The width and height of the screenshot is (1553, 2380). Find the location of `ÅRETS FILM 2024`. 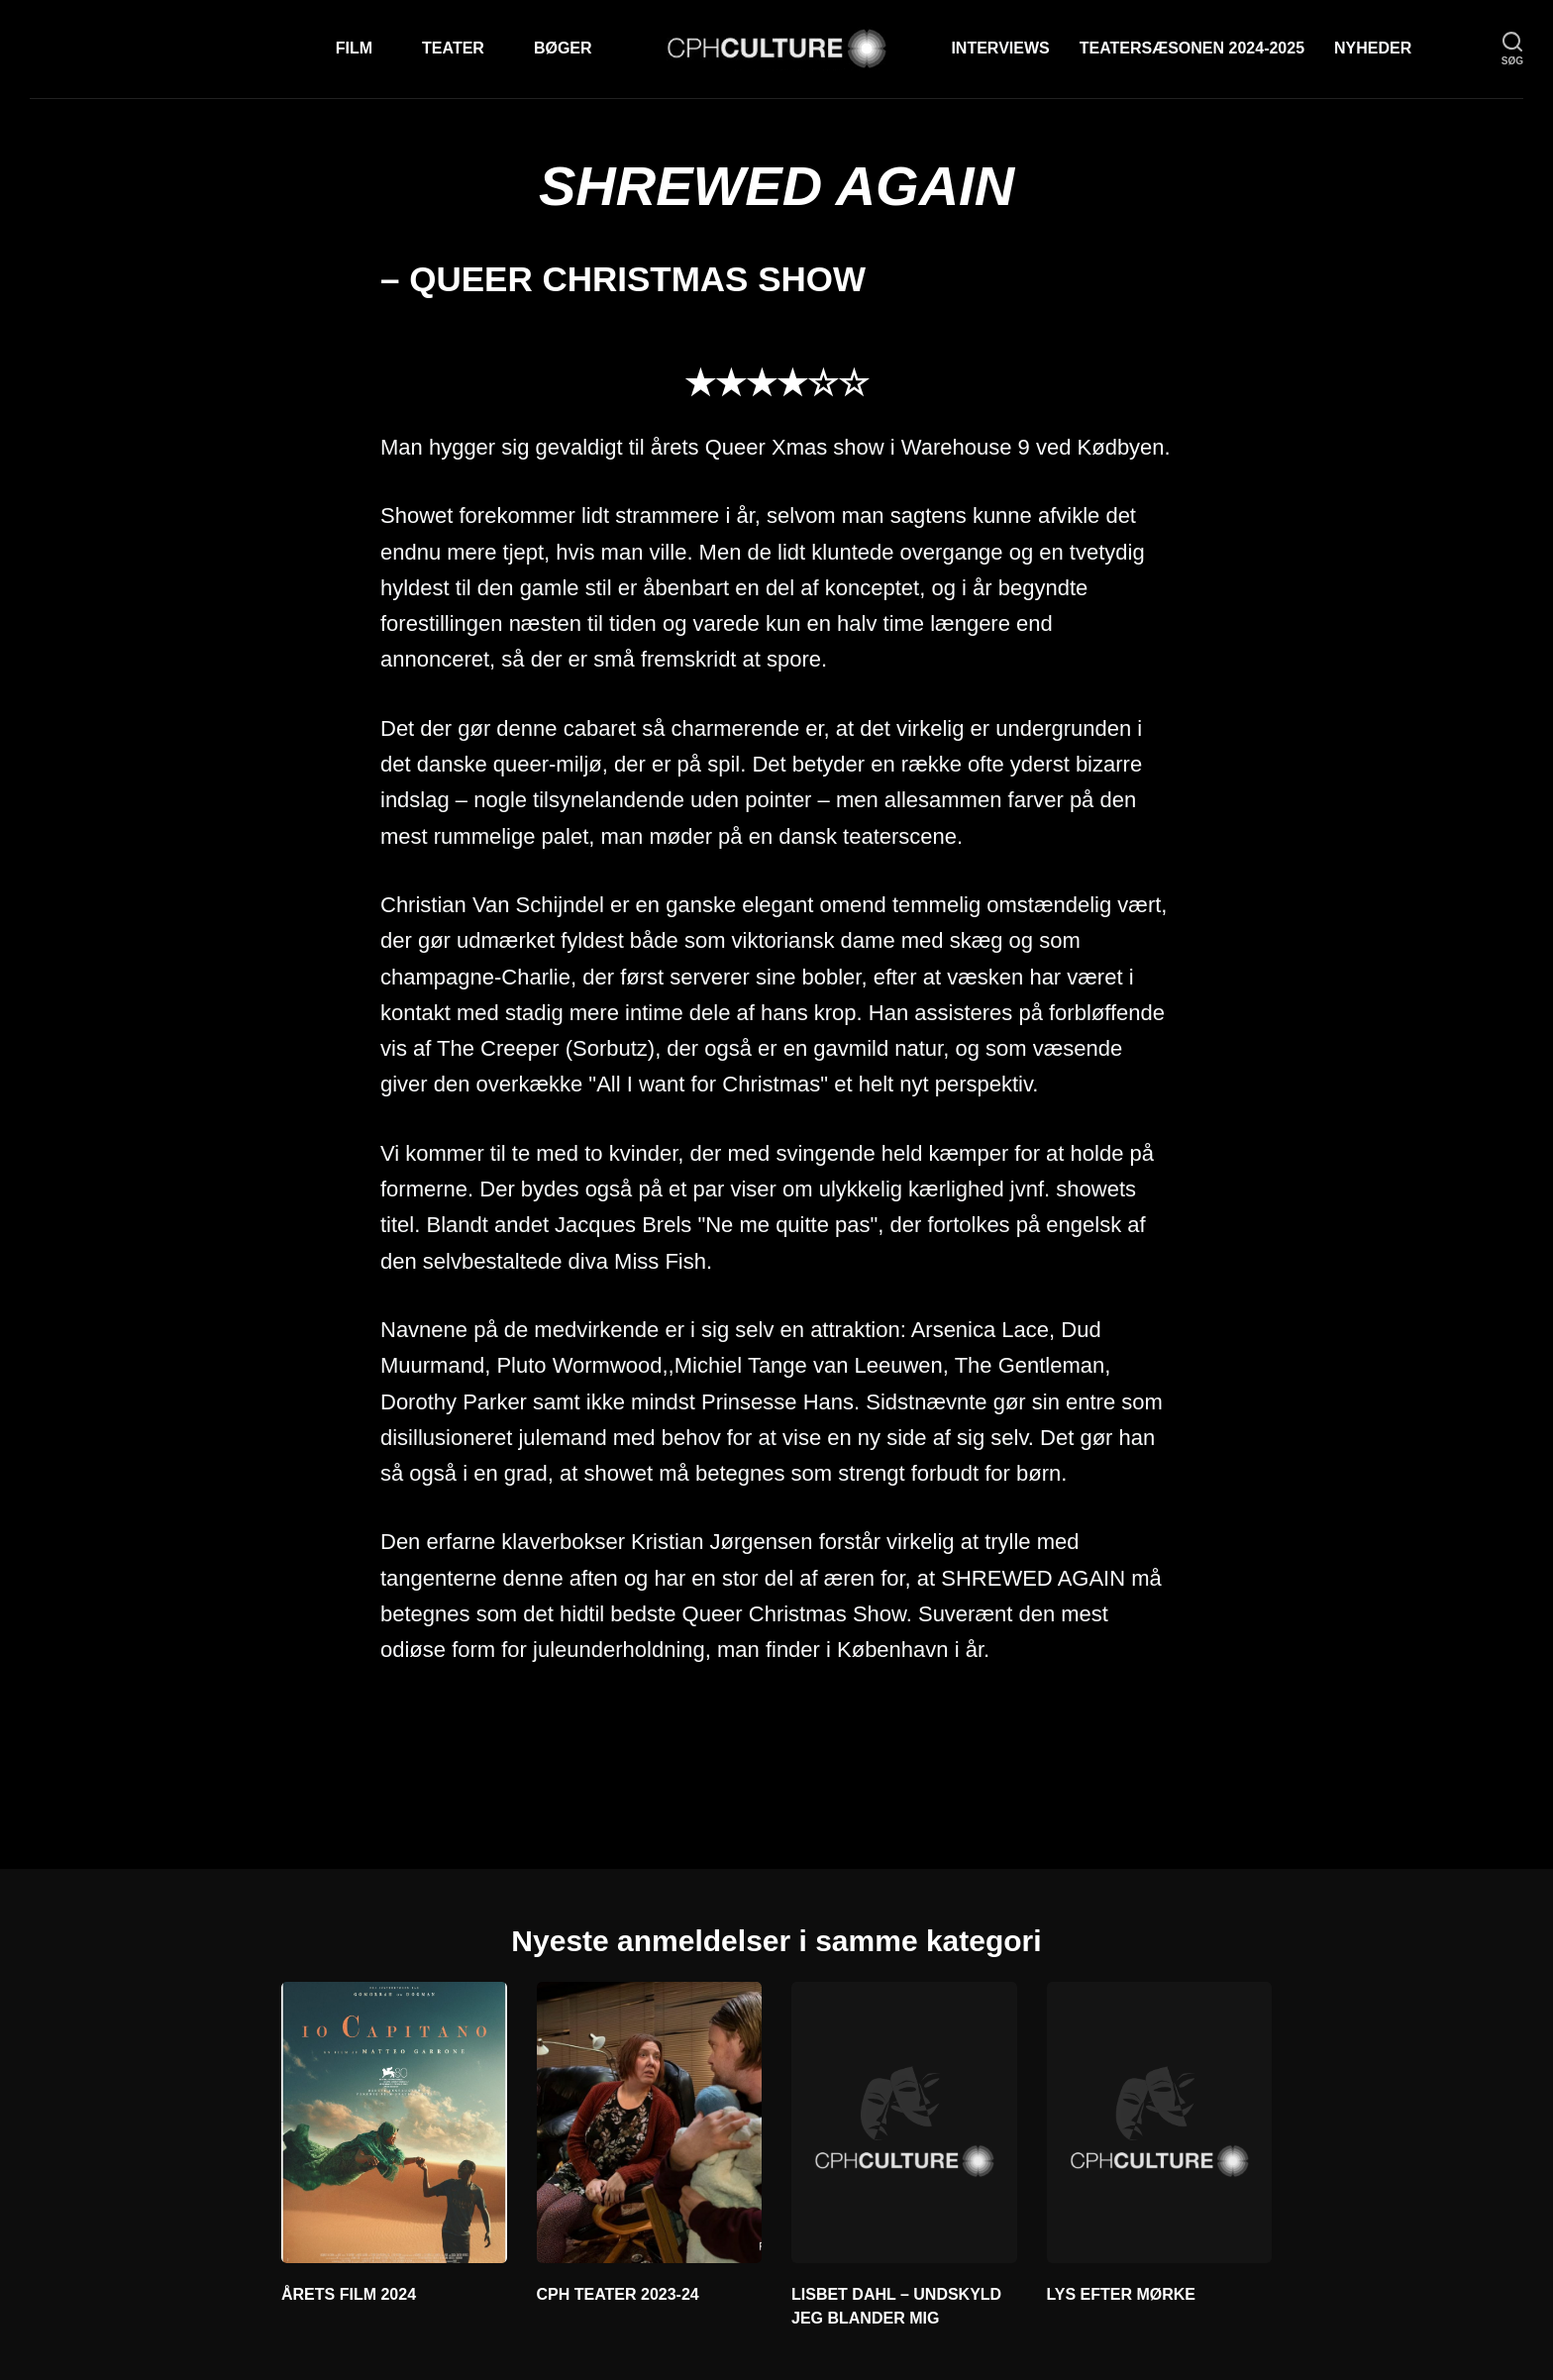

ÅRETS FILM 2024 is located at coordinates (348, 2294).